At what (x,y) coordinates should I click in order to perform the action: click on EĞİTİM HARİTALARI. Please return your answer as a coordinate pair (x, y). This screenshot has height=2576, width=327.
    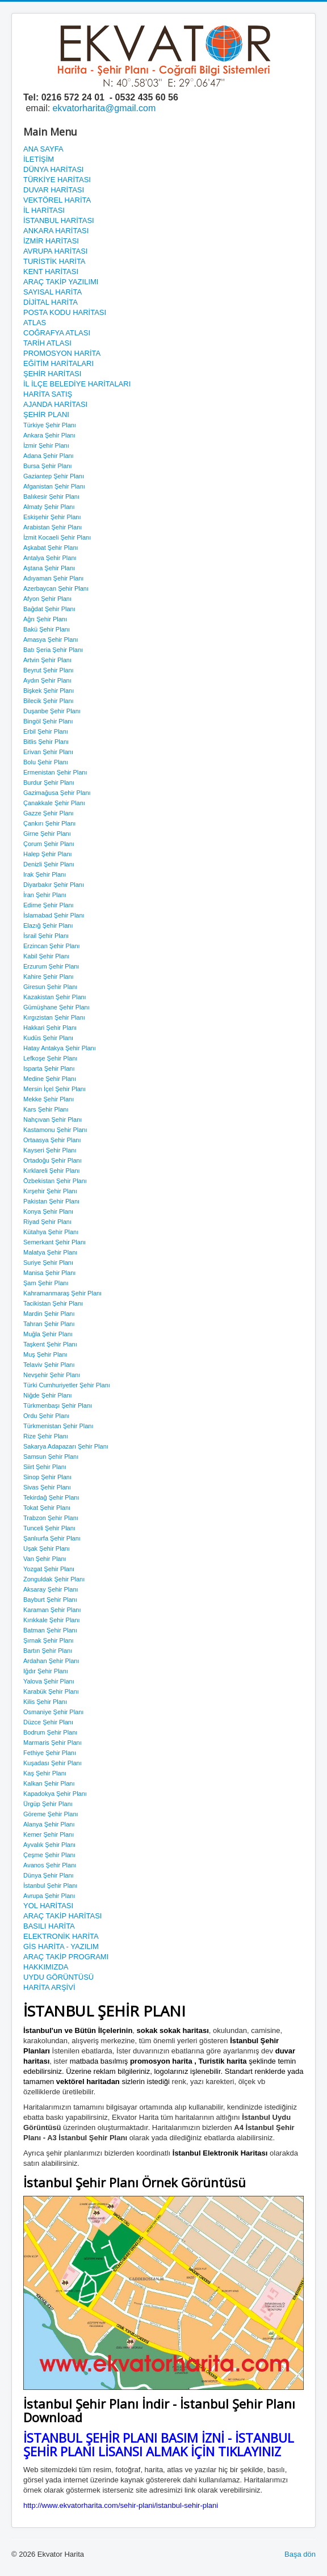
    Looking at the image, I should click on (58, 363).